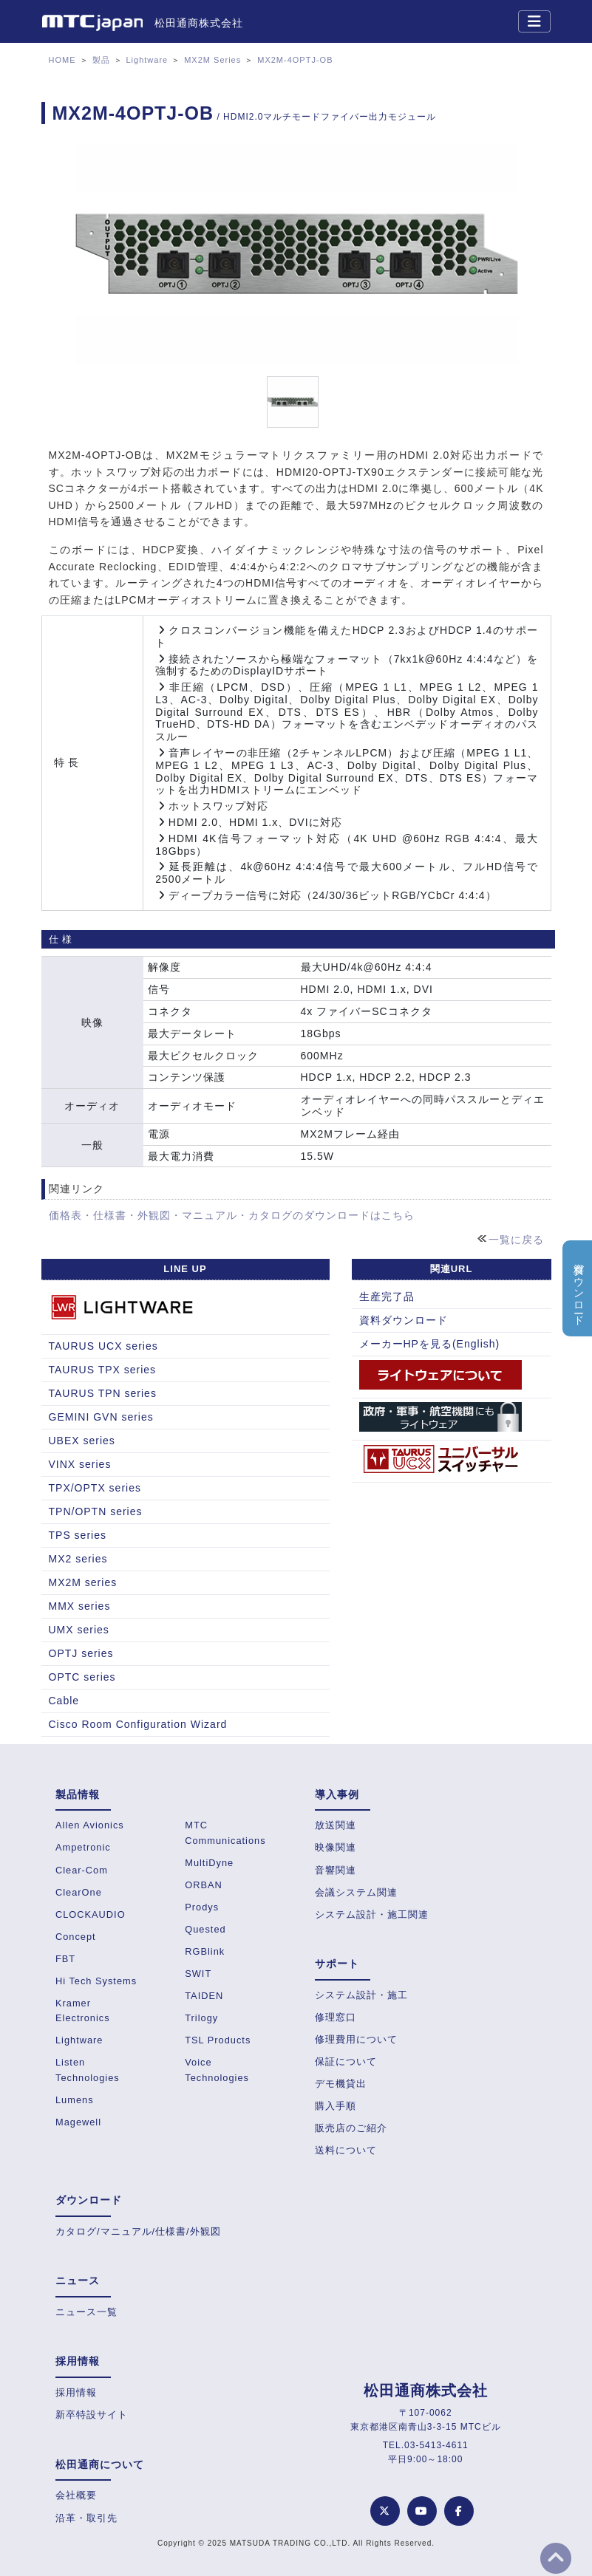 The width and height of the screenshot is (592, 2576). Describe the element at coordinates (65, 1958) in the screenshot. I see `FBT` at that location.